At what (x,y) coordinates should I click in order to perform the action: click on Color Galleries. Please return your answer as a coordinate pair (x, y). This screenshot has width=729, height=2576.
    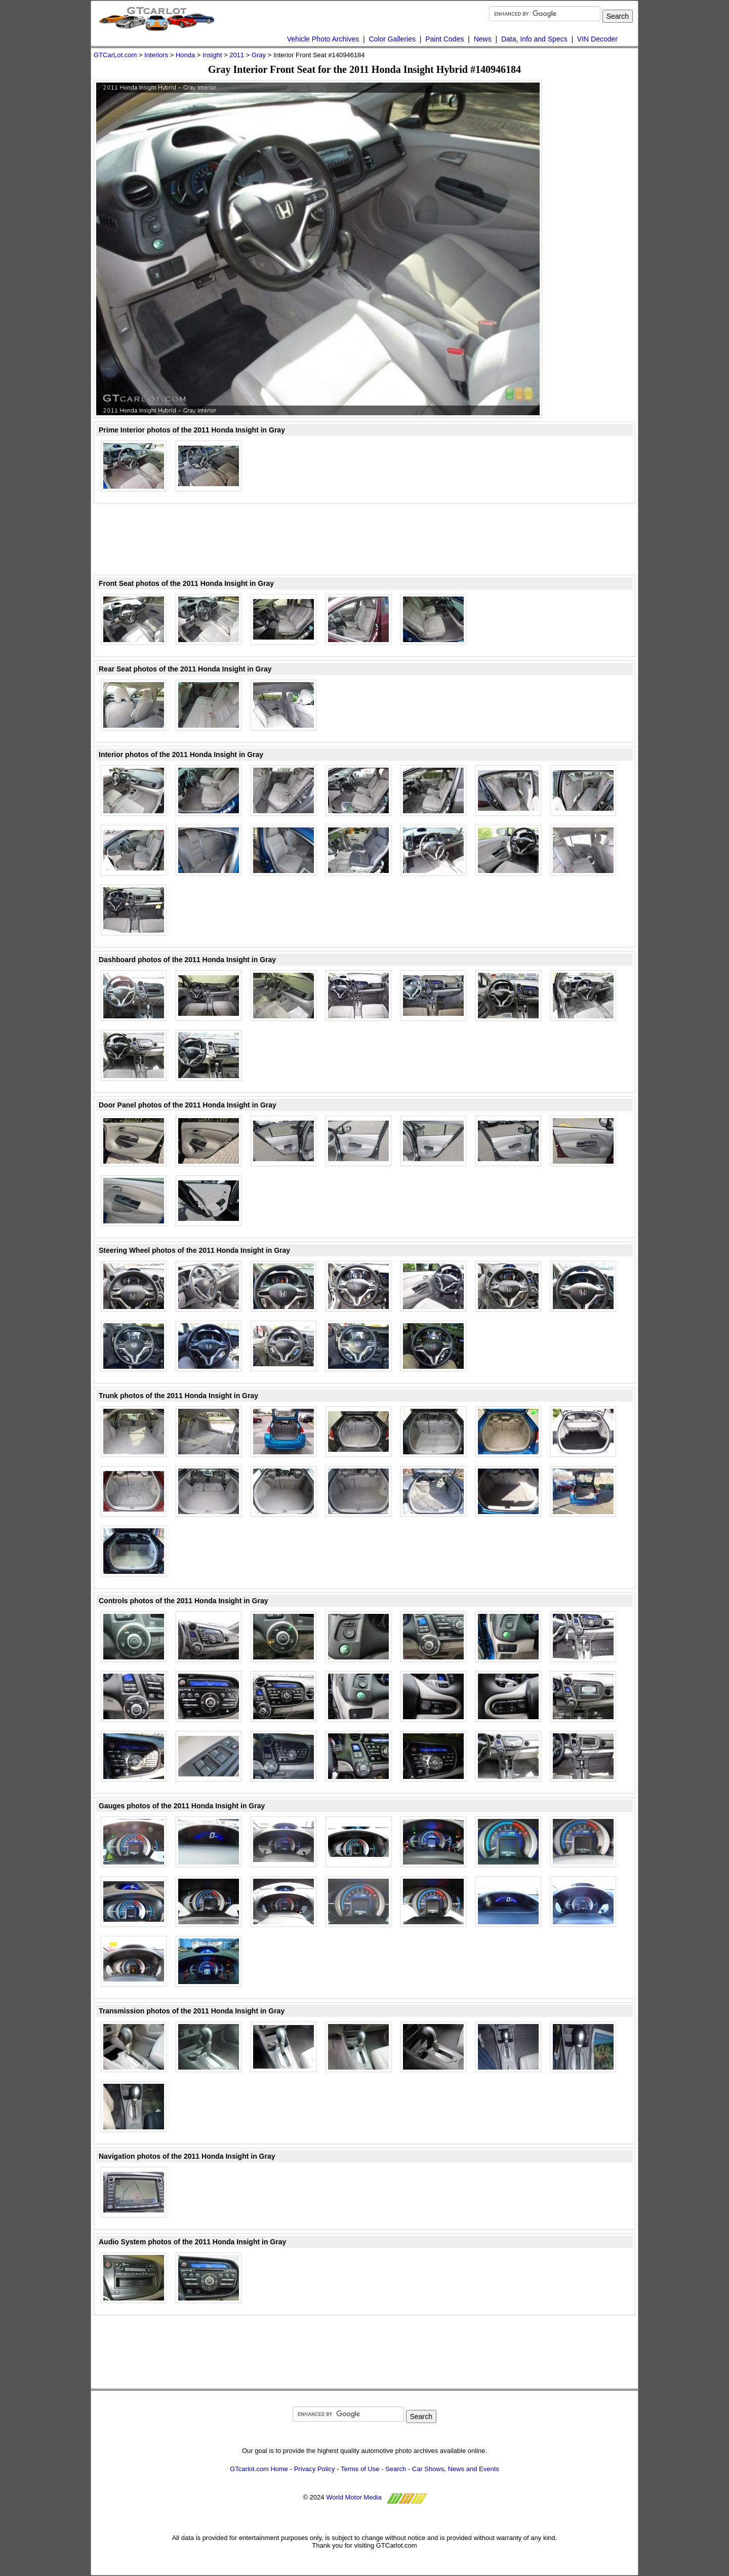
    Looking at the image, I should click on (392, 39).